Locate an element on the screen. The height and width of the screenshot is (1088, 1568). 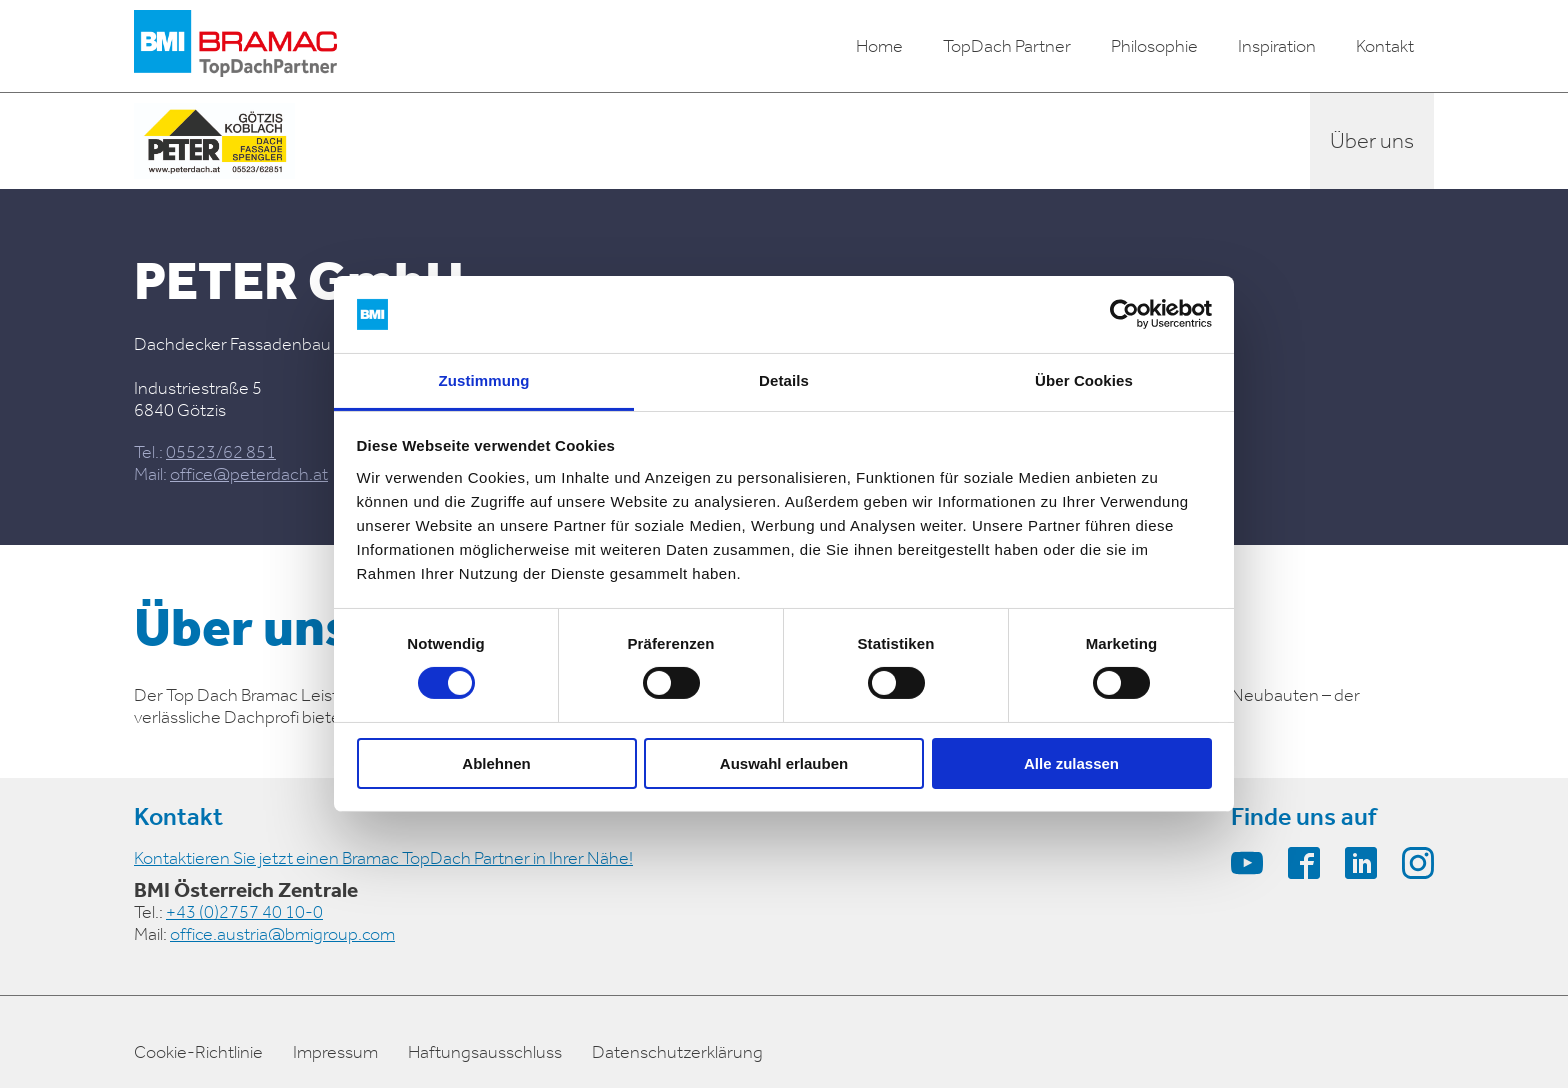
Kontaktieren Sie jetzt einen Bramac TopDach Partner in Ihrer Nähe! is located at coordinates (383, 858).